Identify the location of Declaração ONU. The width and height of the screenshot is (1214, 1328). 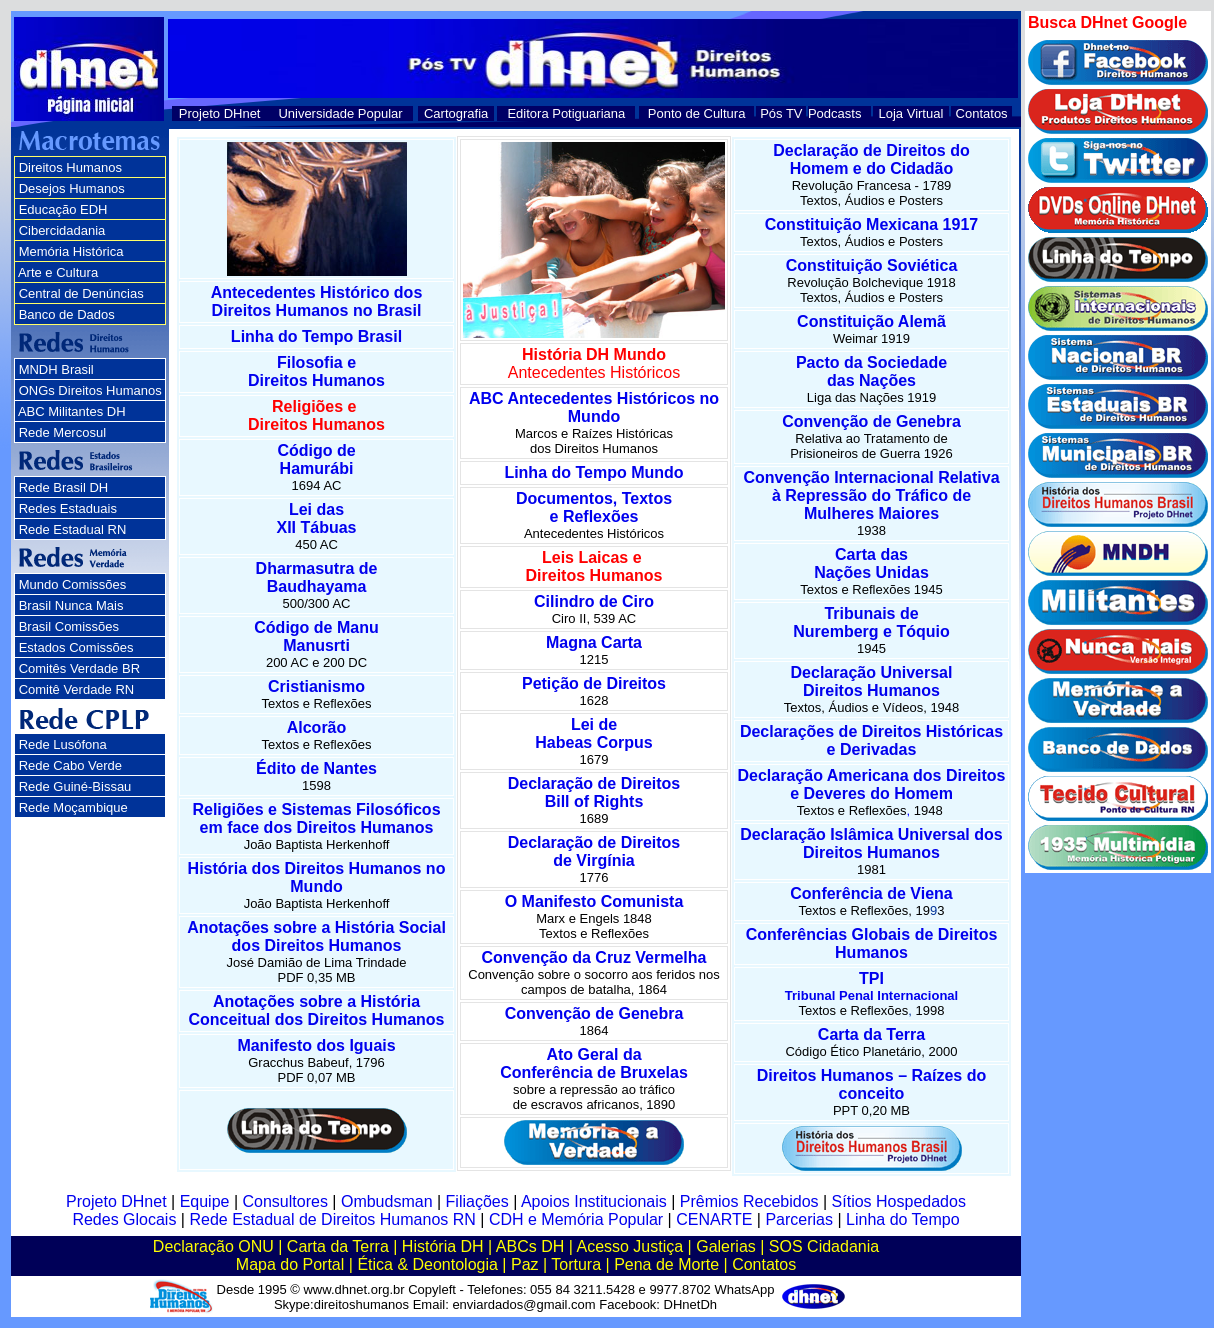
(213, 1246).